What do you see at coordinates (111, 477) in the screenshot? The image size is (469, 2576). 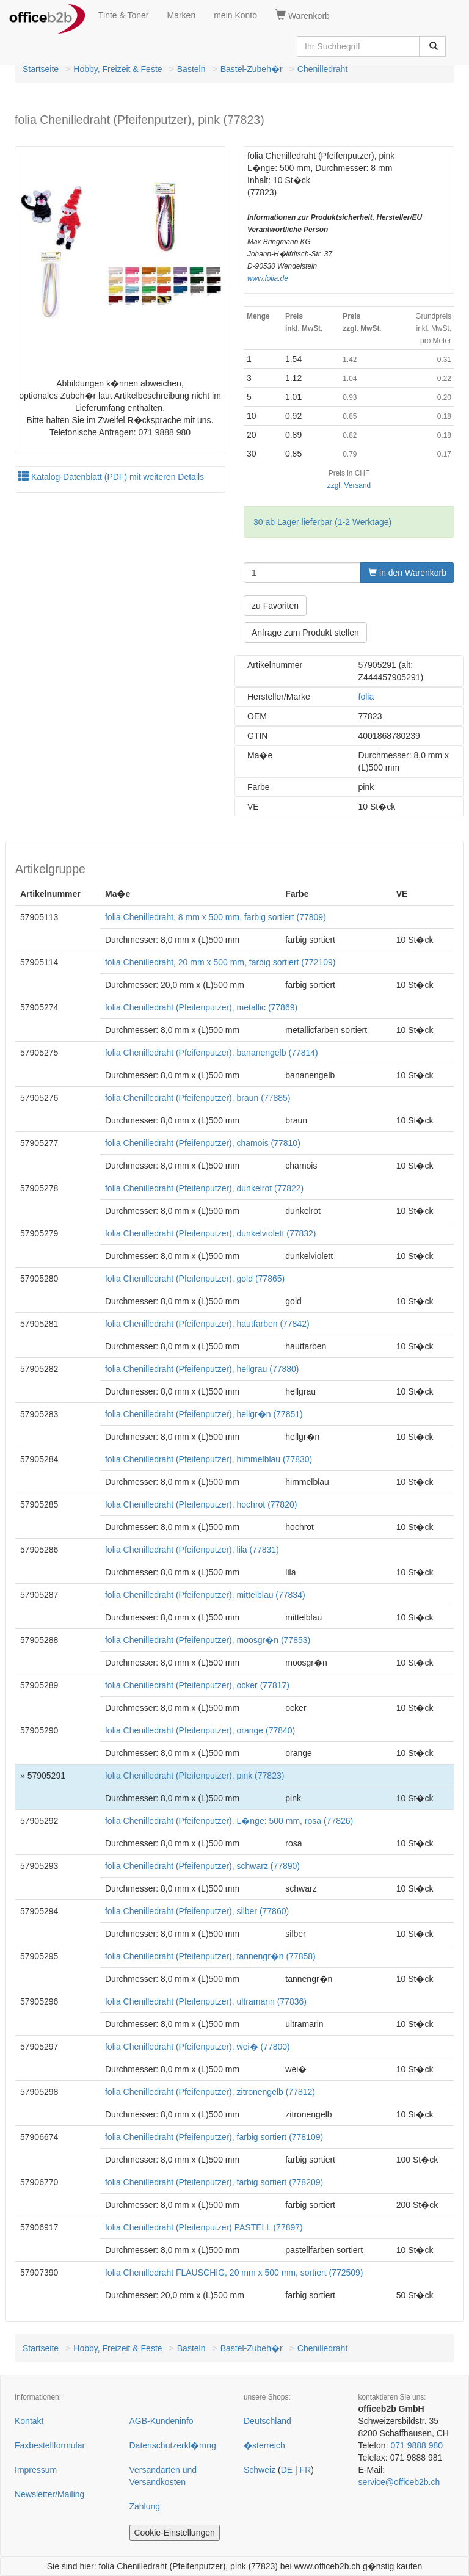 I see `Katalog-Datenblatt (PDF) mit weiteren Details` at bounding box center [111, 477].